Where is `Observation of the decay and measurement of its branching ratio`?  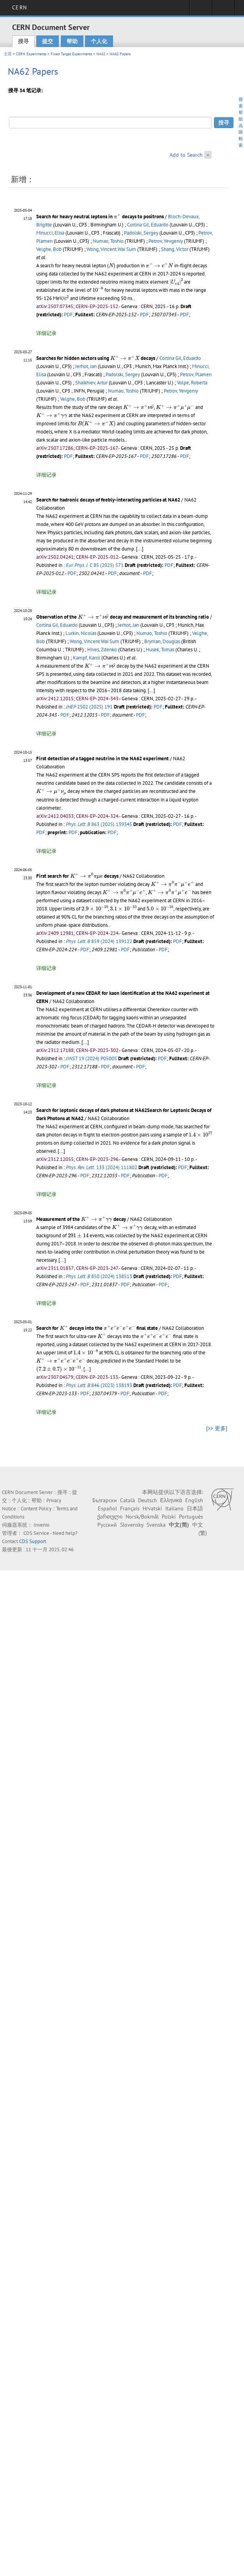
Observation of the decay and measurement of its branching ratio is located at coordinates (122, 617).